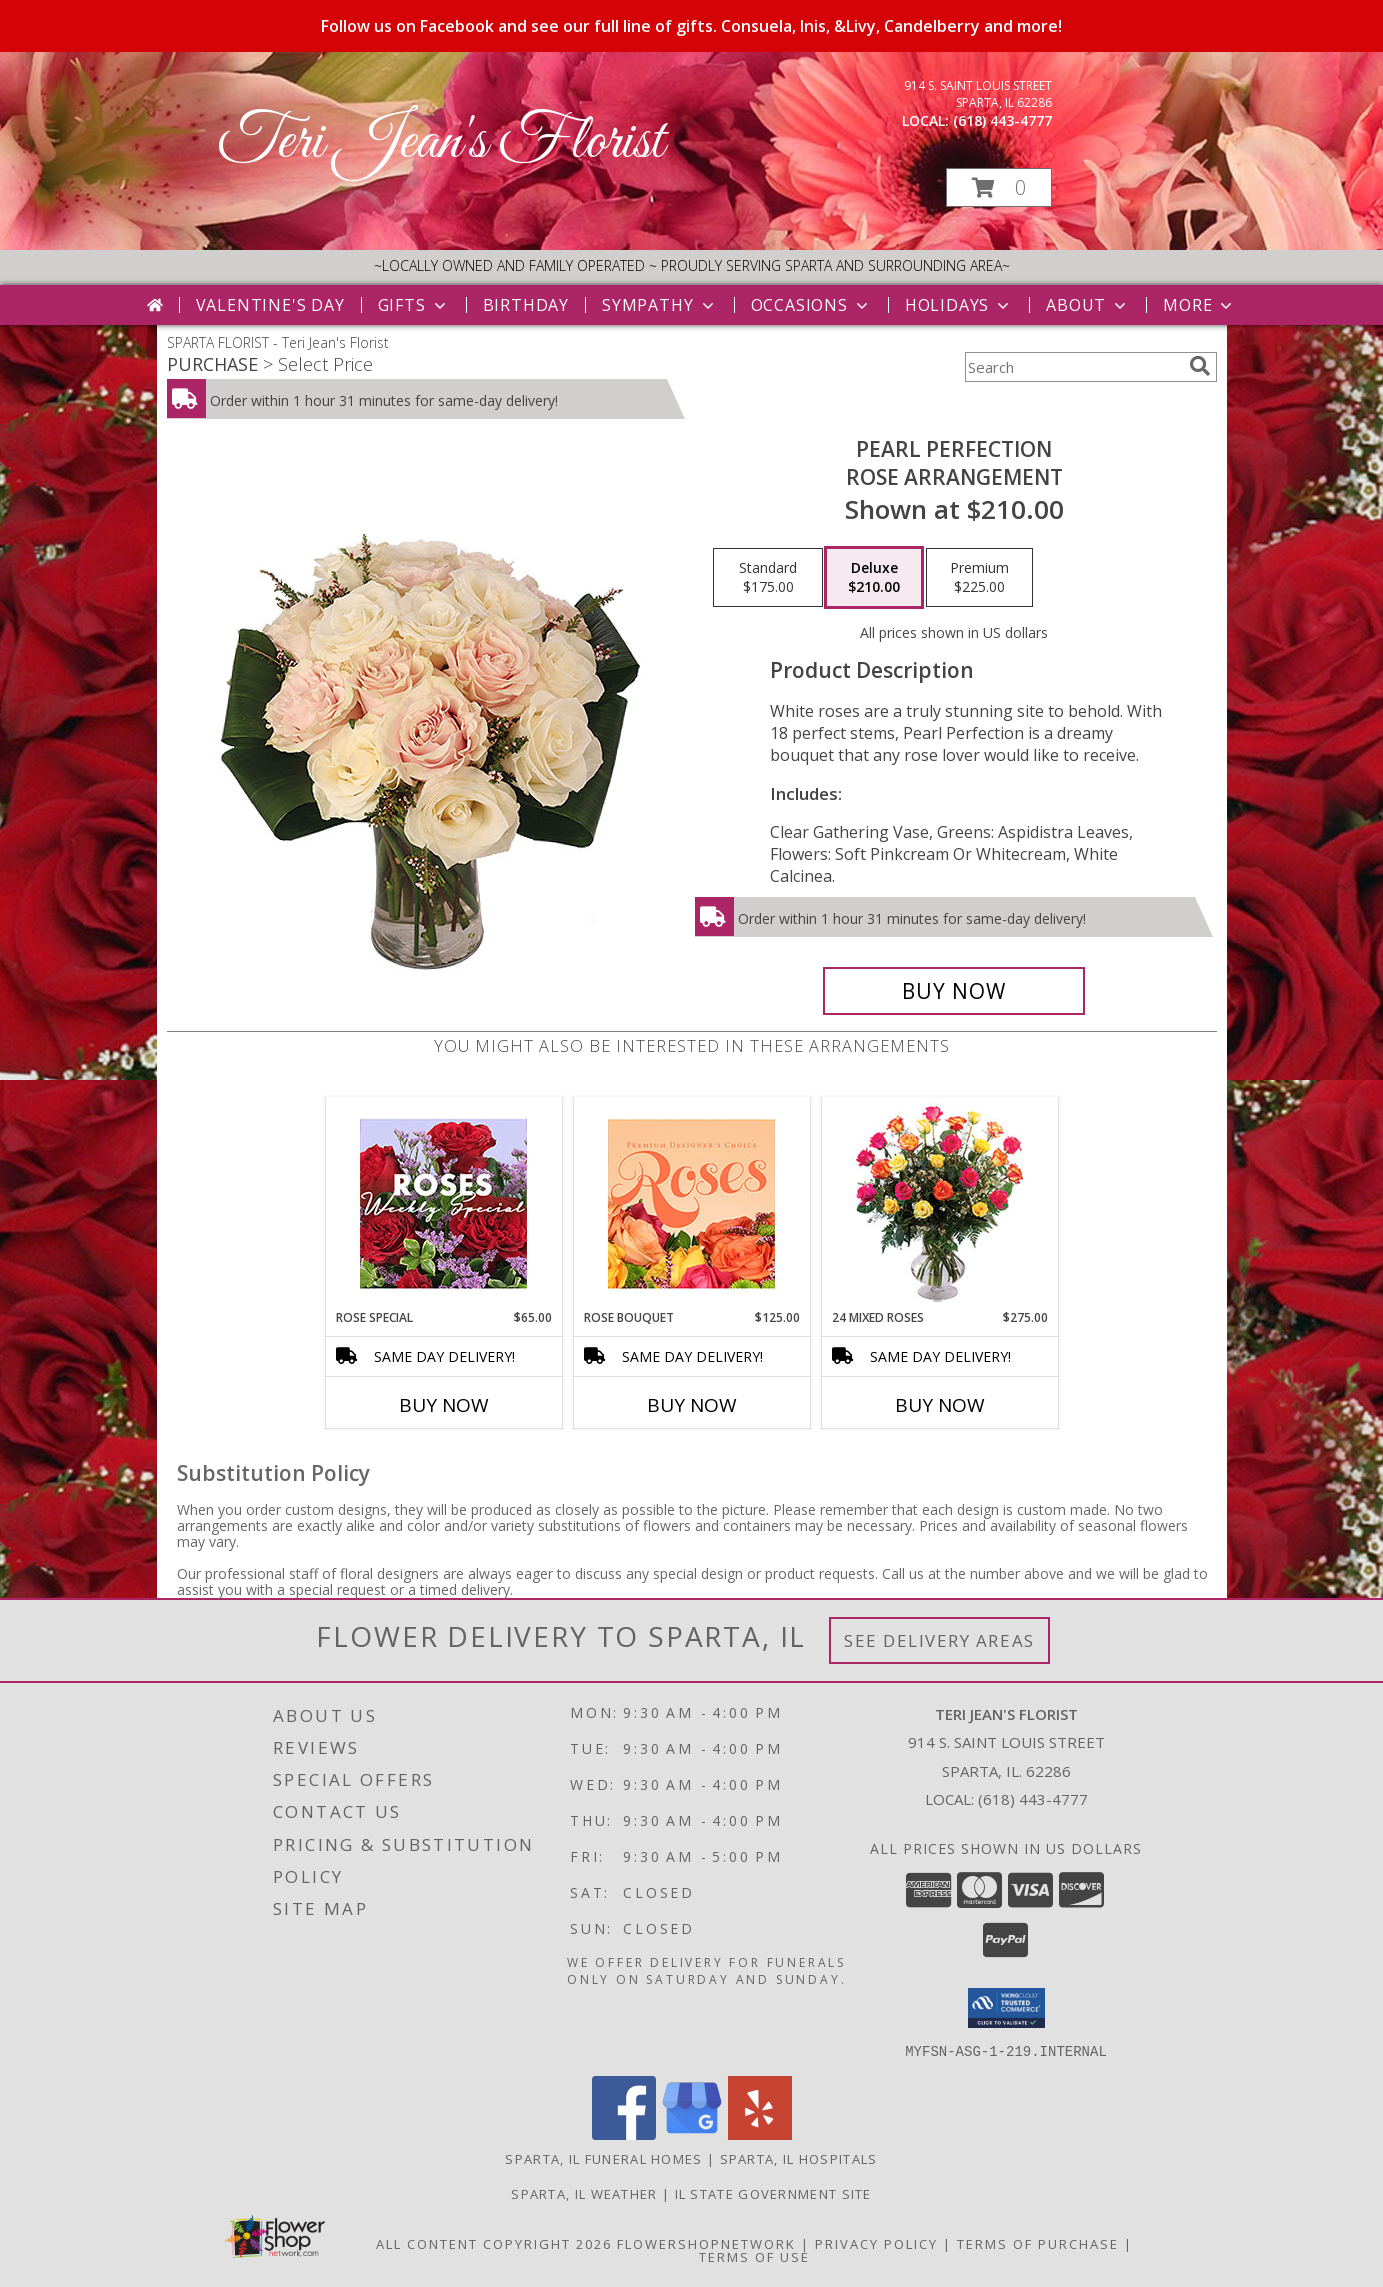 This screenshot has width=1383, height=2287. I want to click on Sympathy, so click(659, 305).